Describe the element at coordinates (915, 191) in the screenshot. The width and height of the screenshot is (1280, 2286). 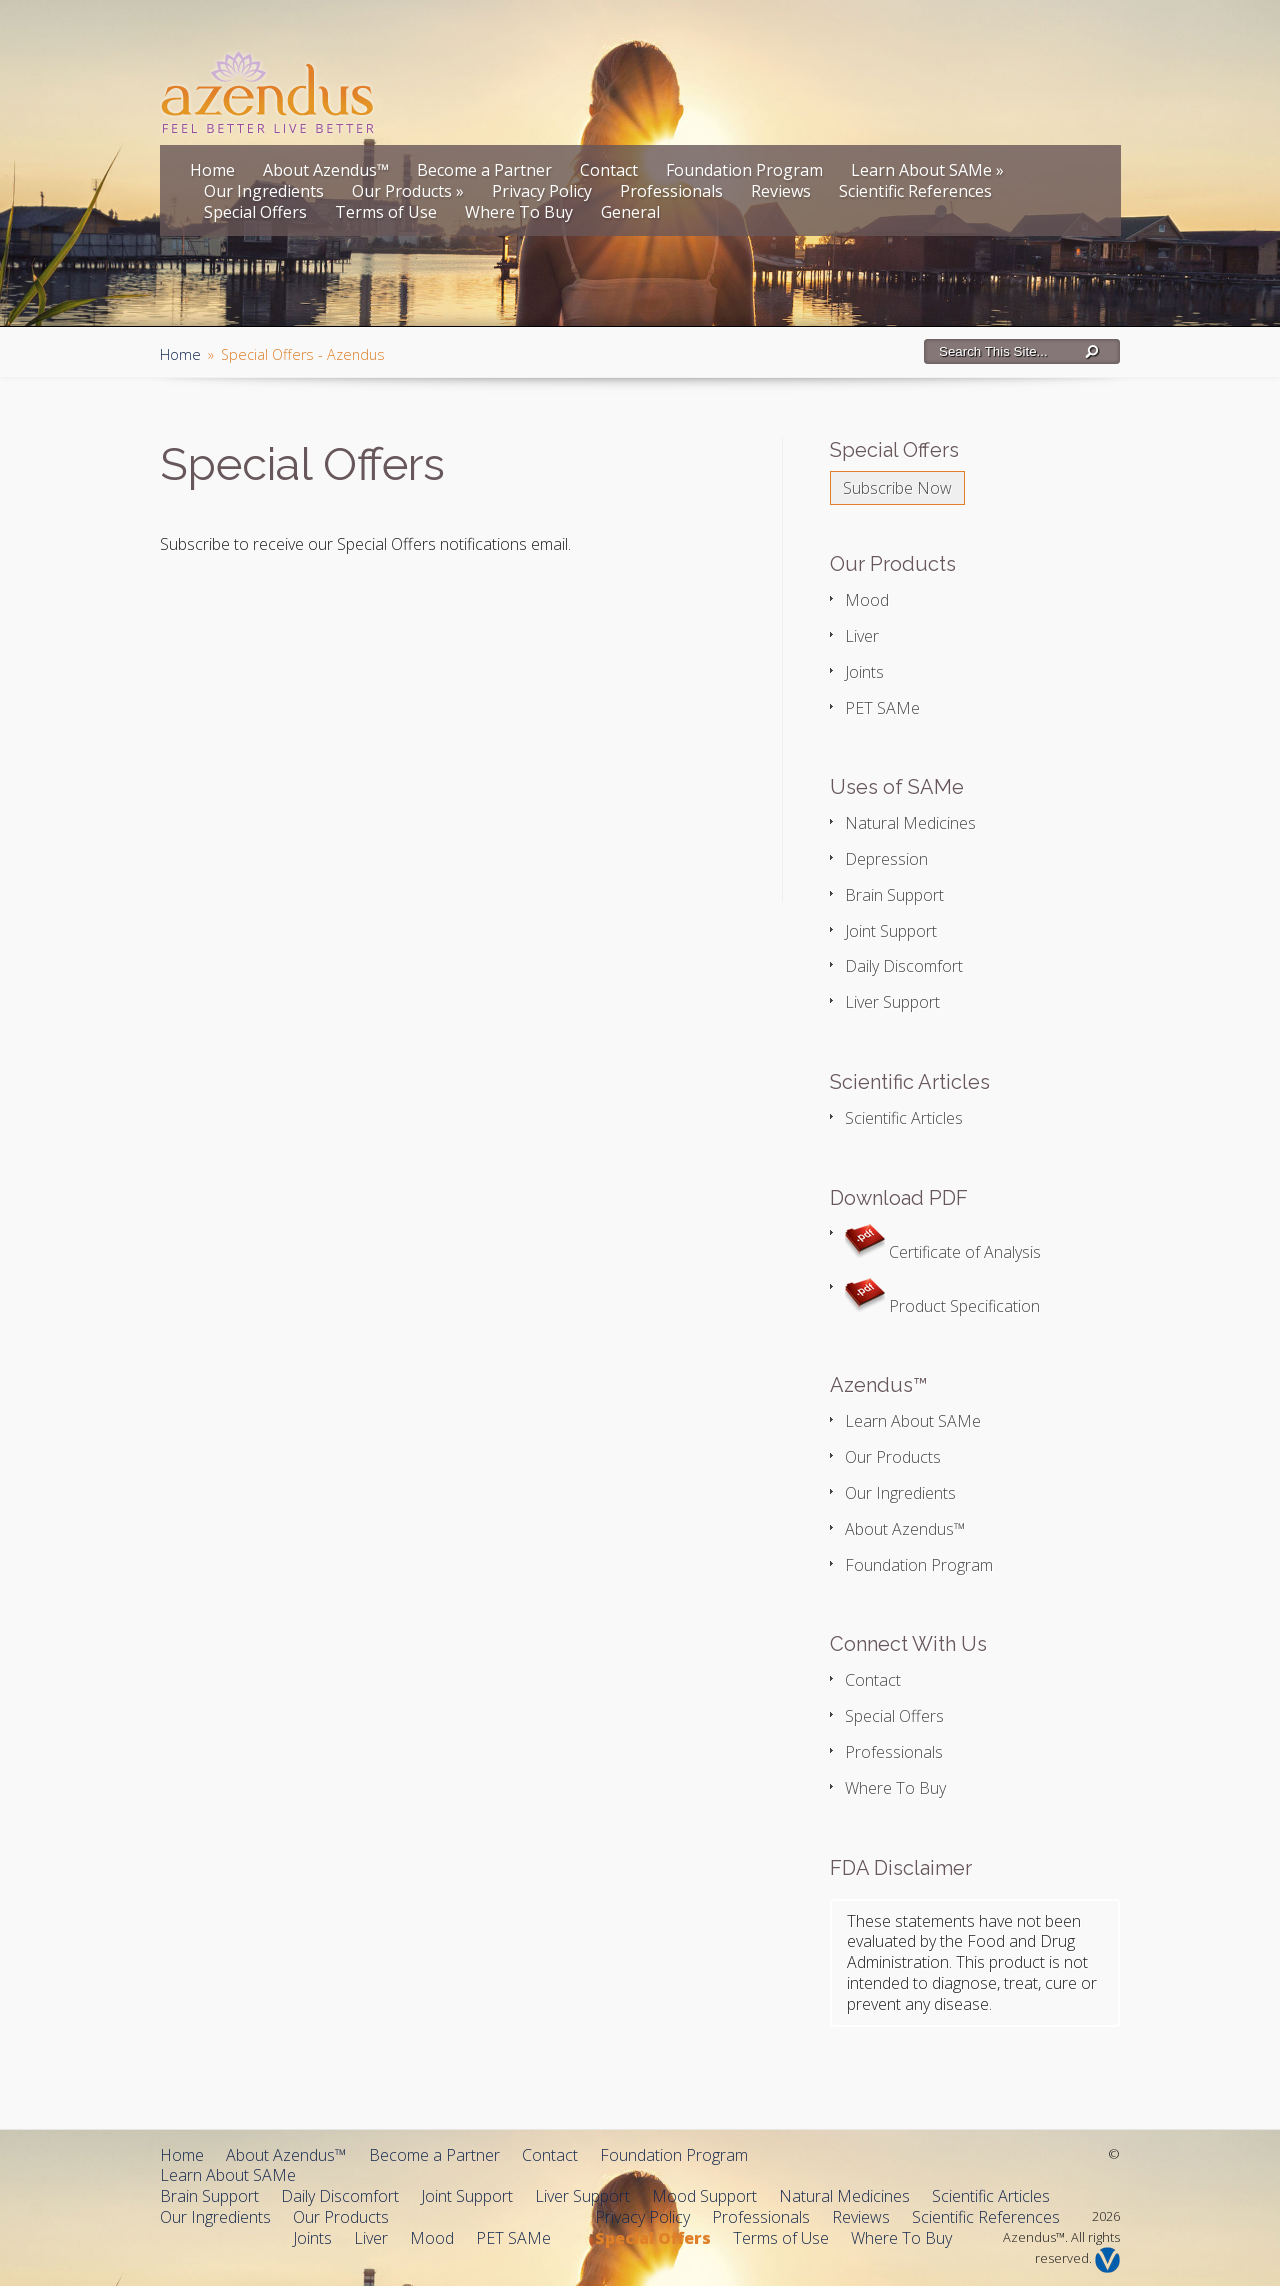
I see `Scientific References` at that location.